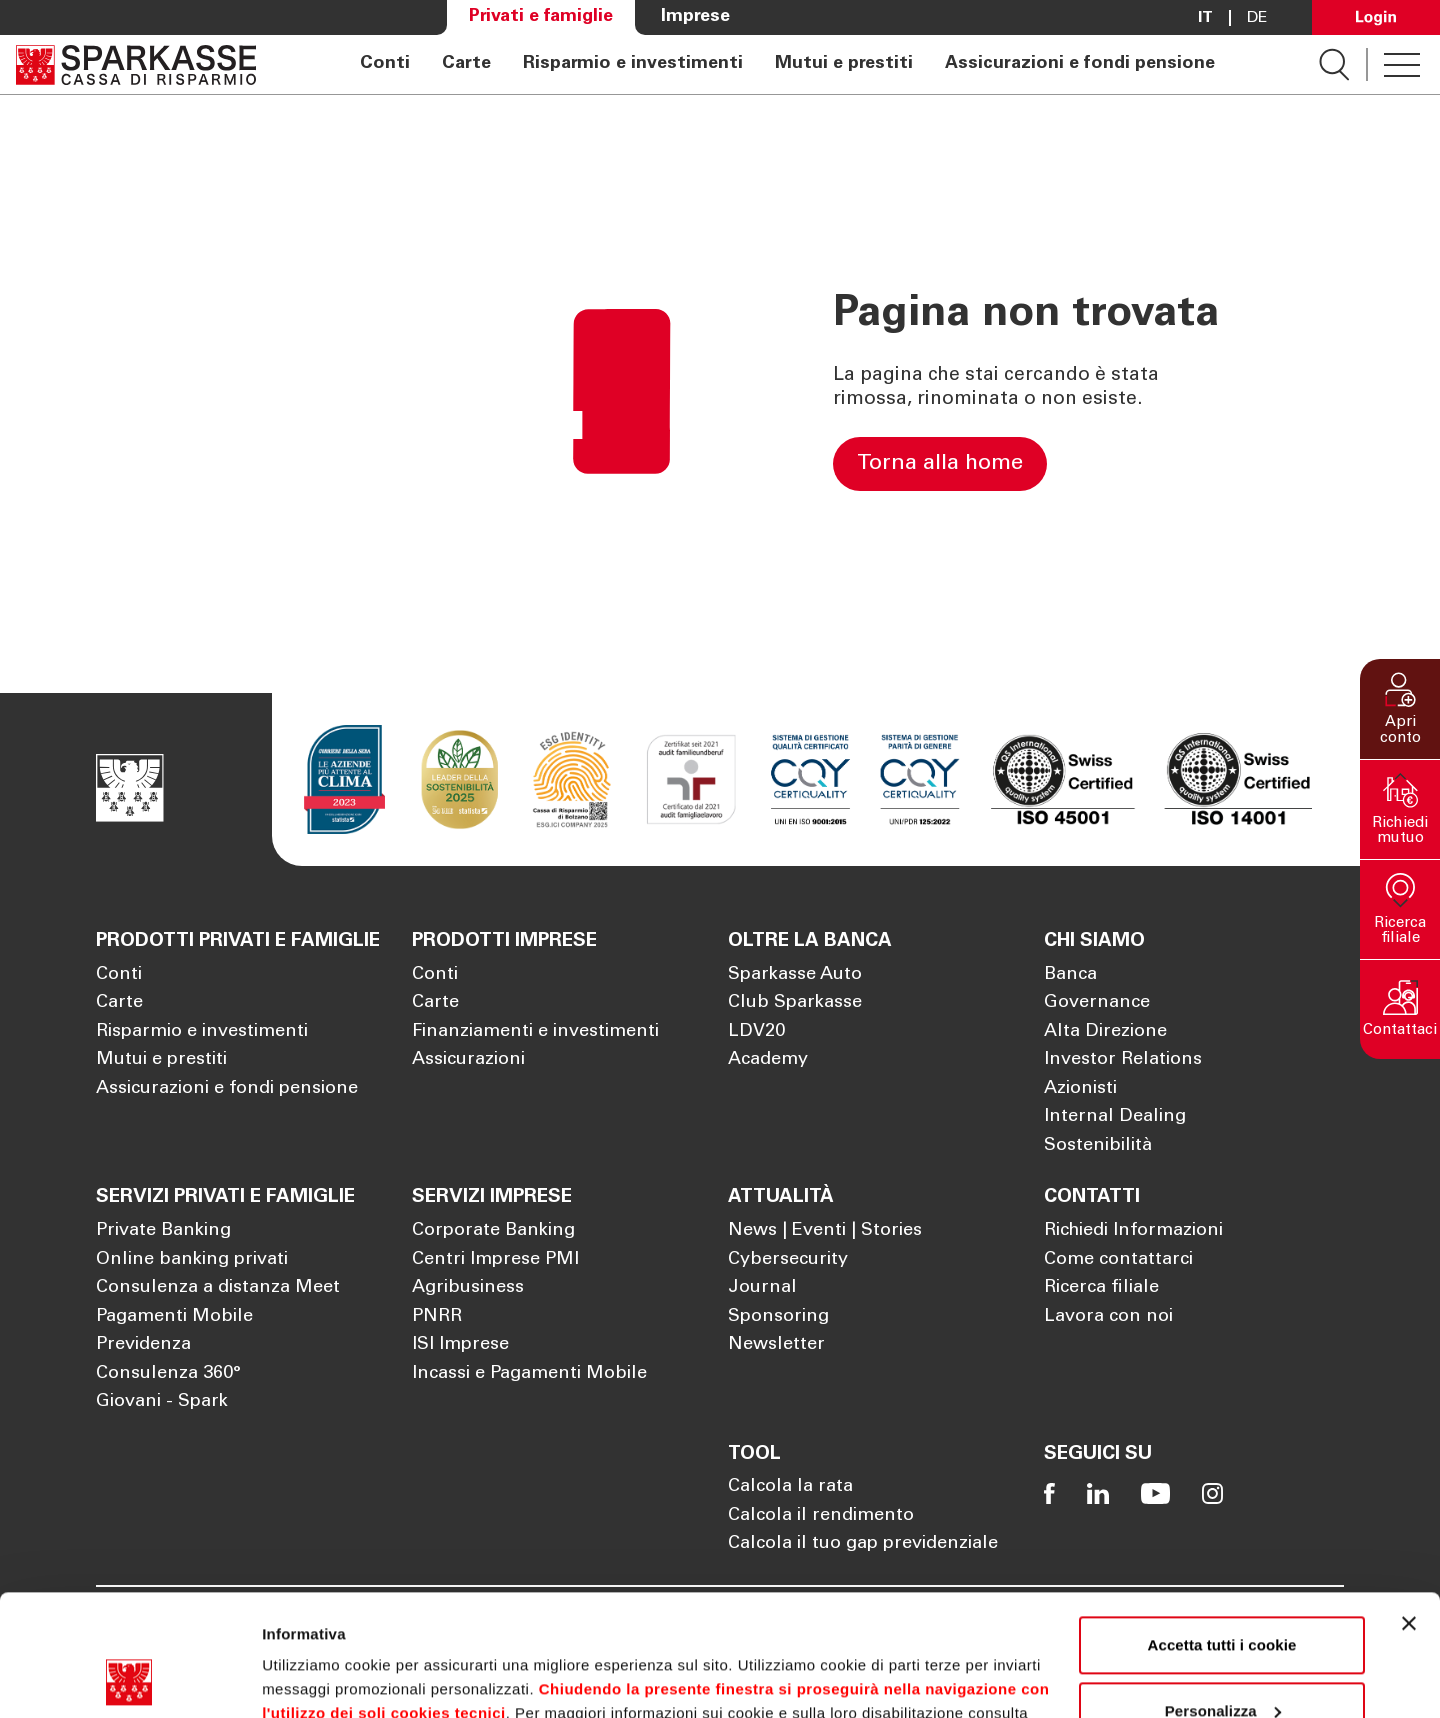  Describe the element at coordinates (495, 1260) in the screenshot. I see `Centri Imprese PMI [Apre la pagina Centri Imprese PMI]` at that location.